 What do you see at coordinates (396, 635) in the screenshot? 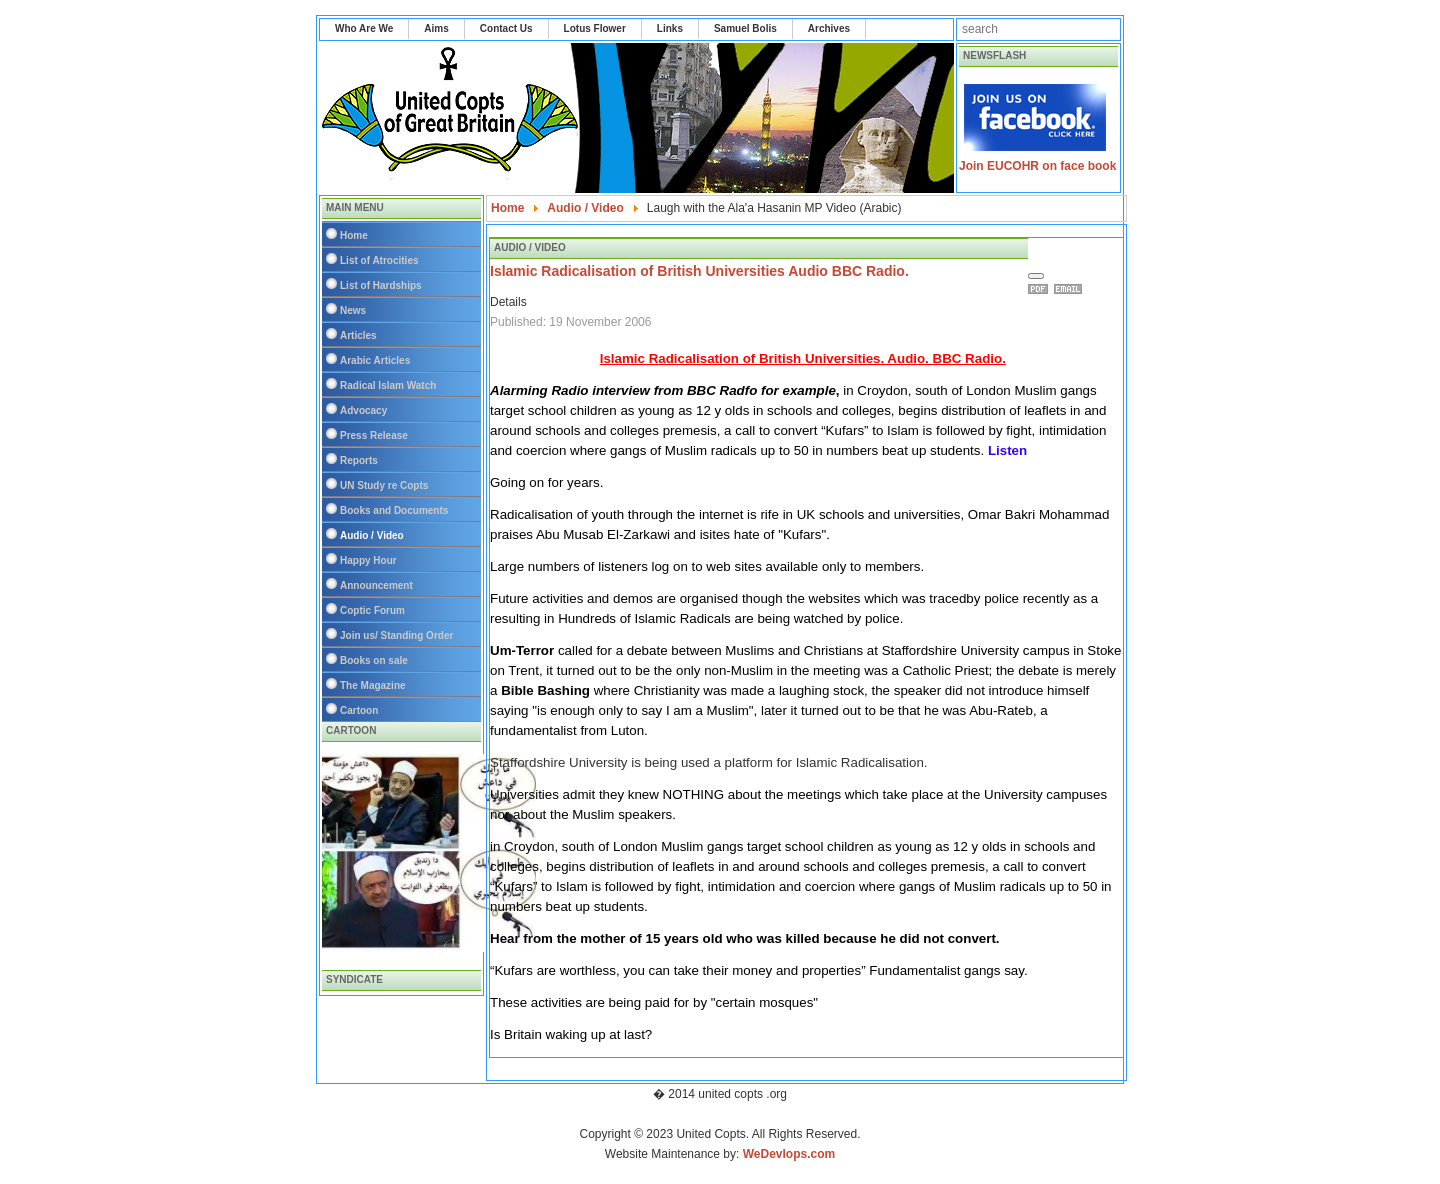
I see `Join us/ Standing Order` at bounding box center [396, 635].